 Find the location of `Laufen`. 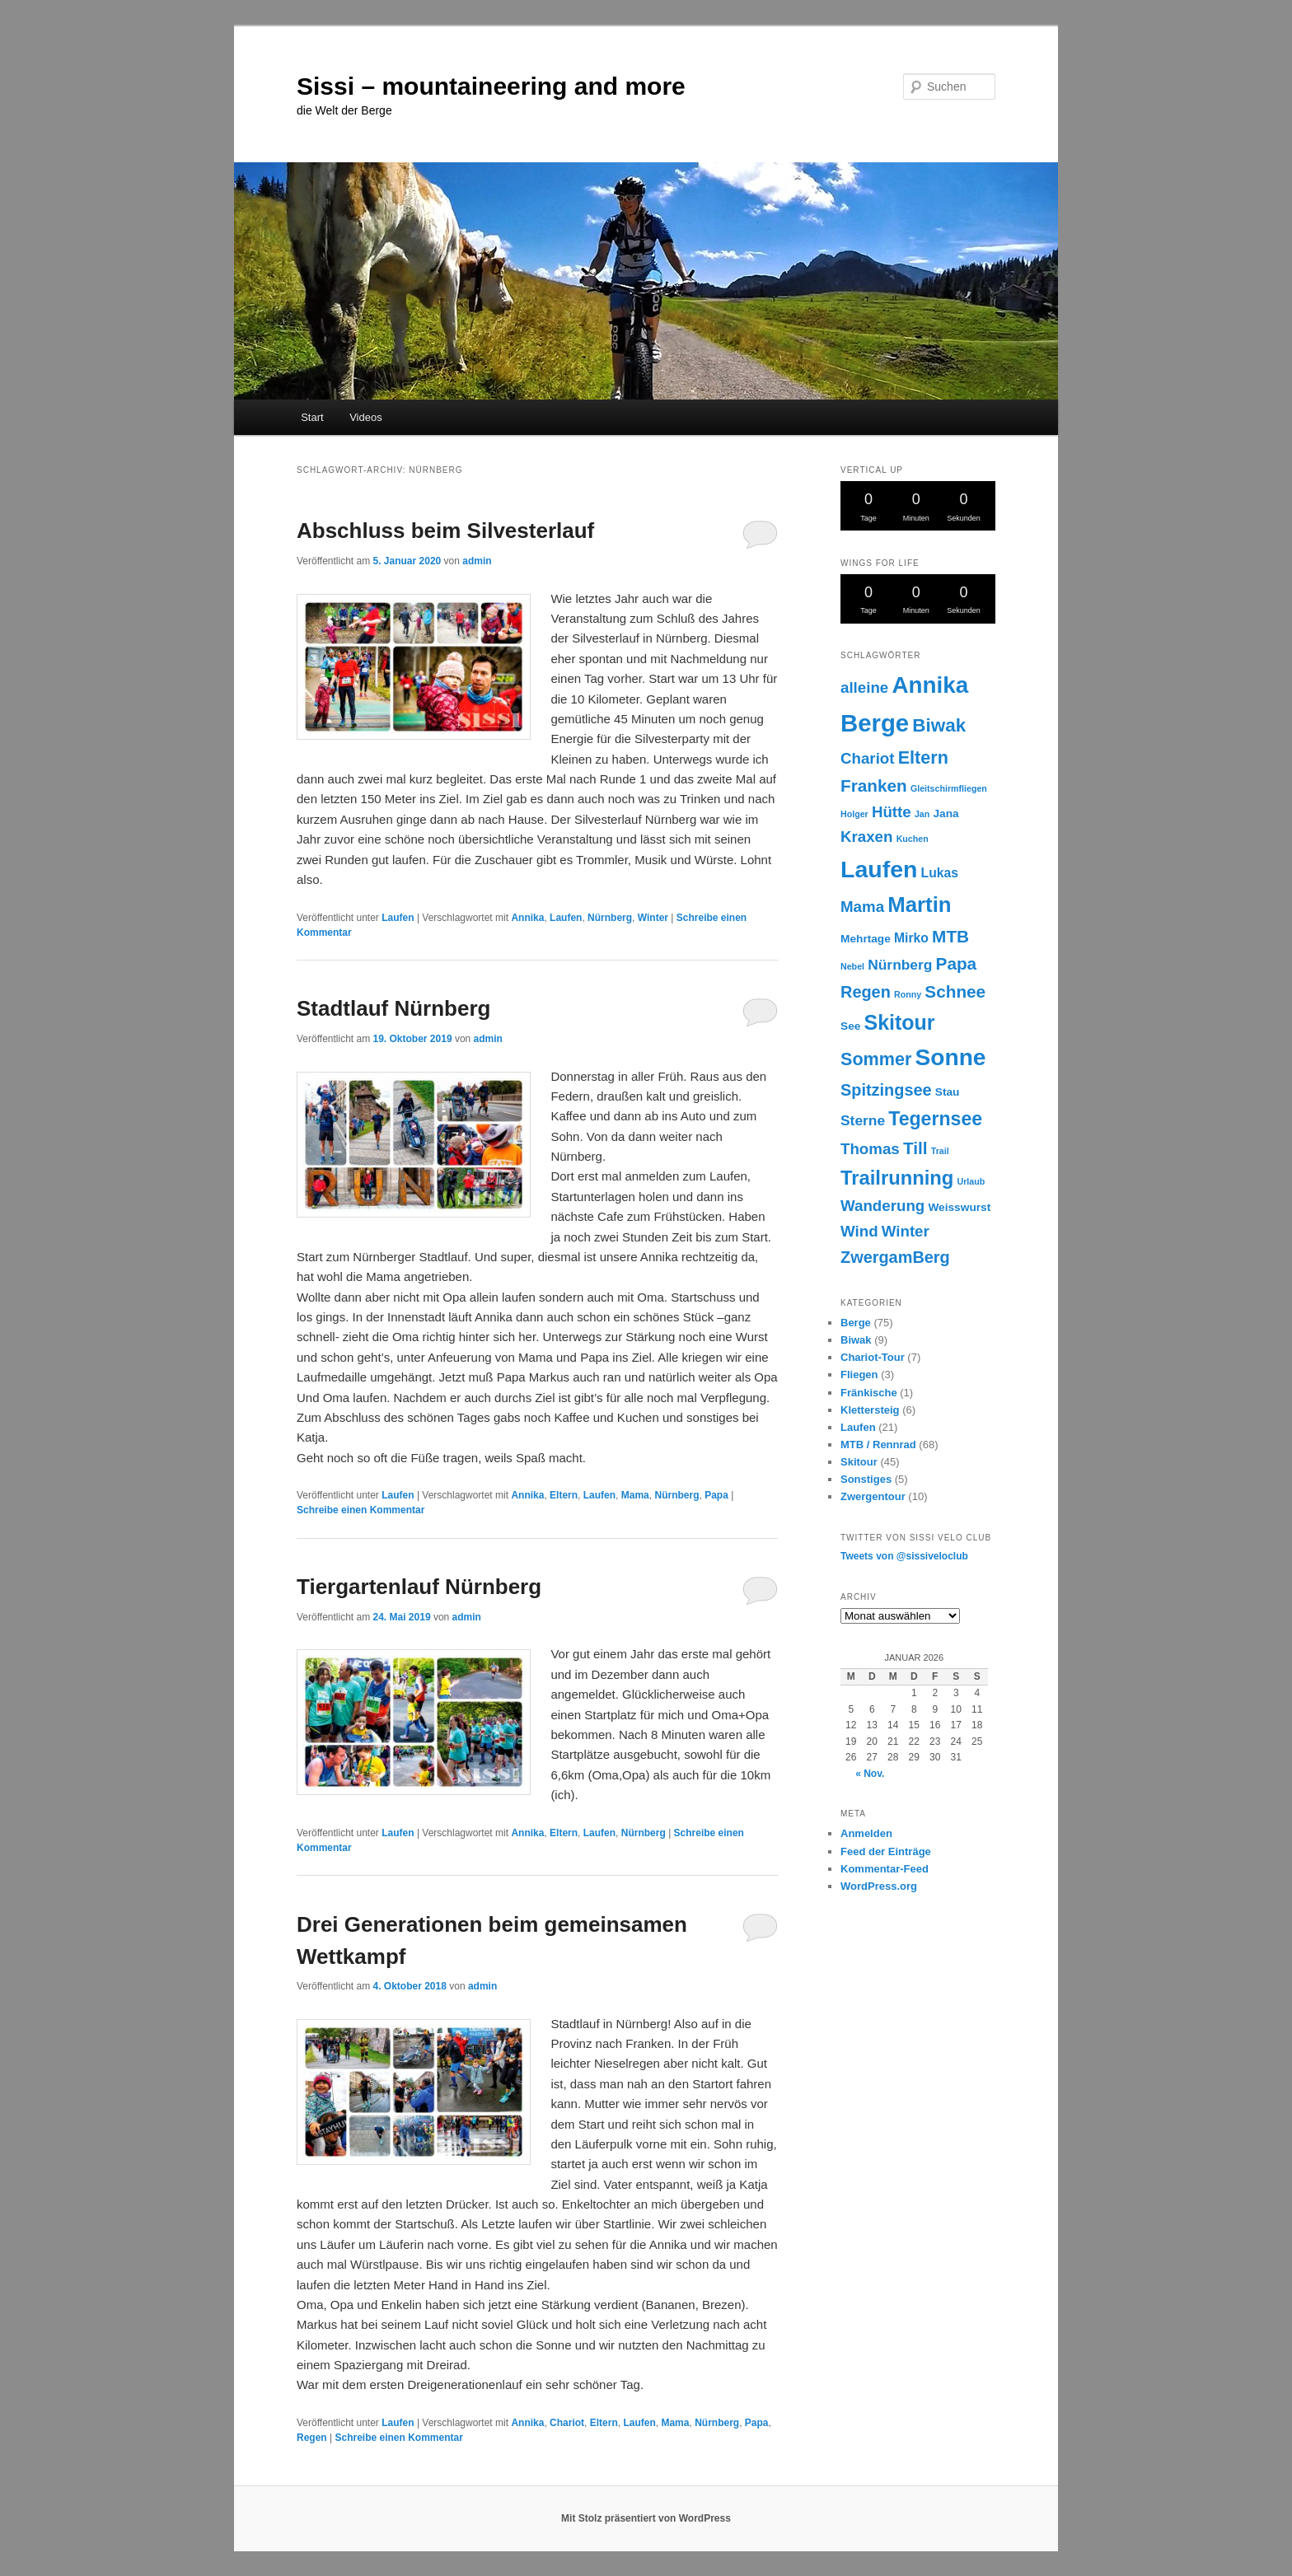

Laufen is located at coordinates (398, 917).